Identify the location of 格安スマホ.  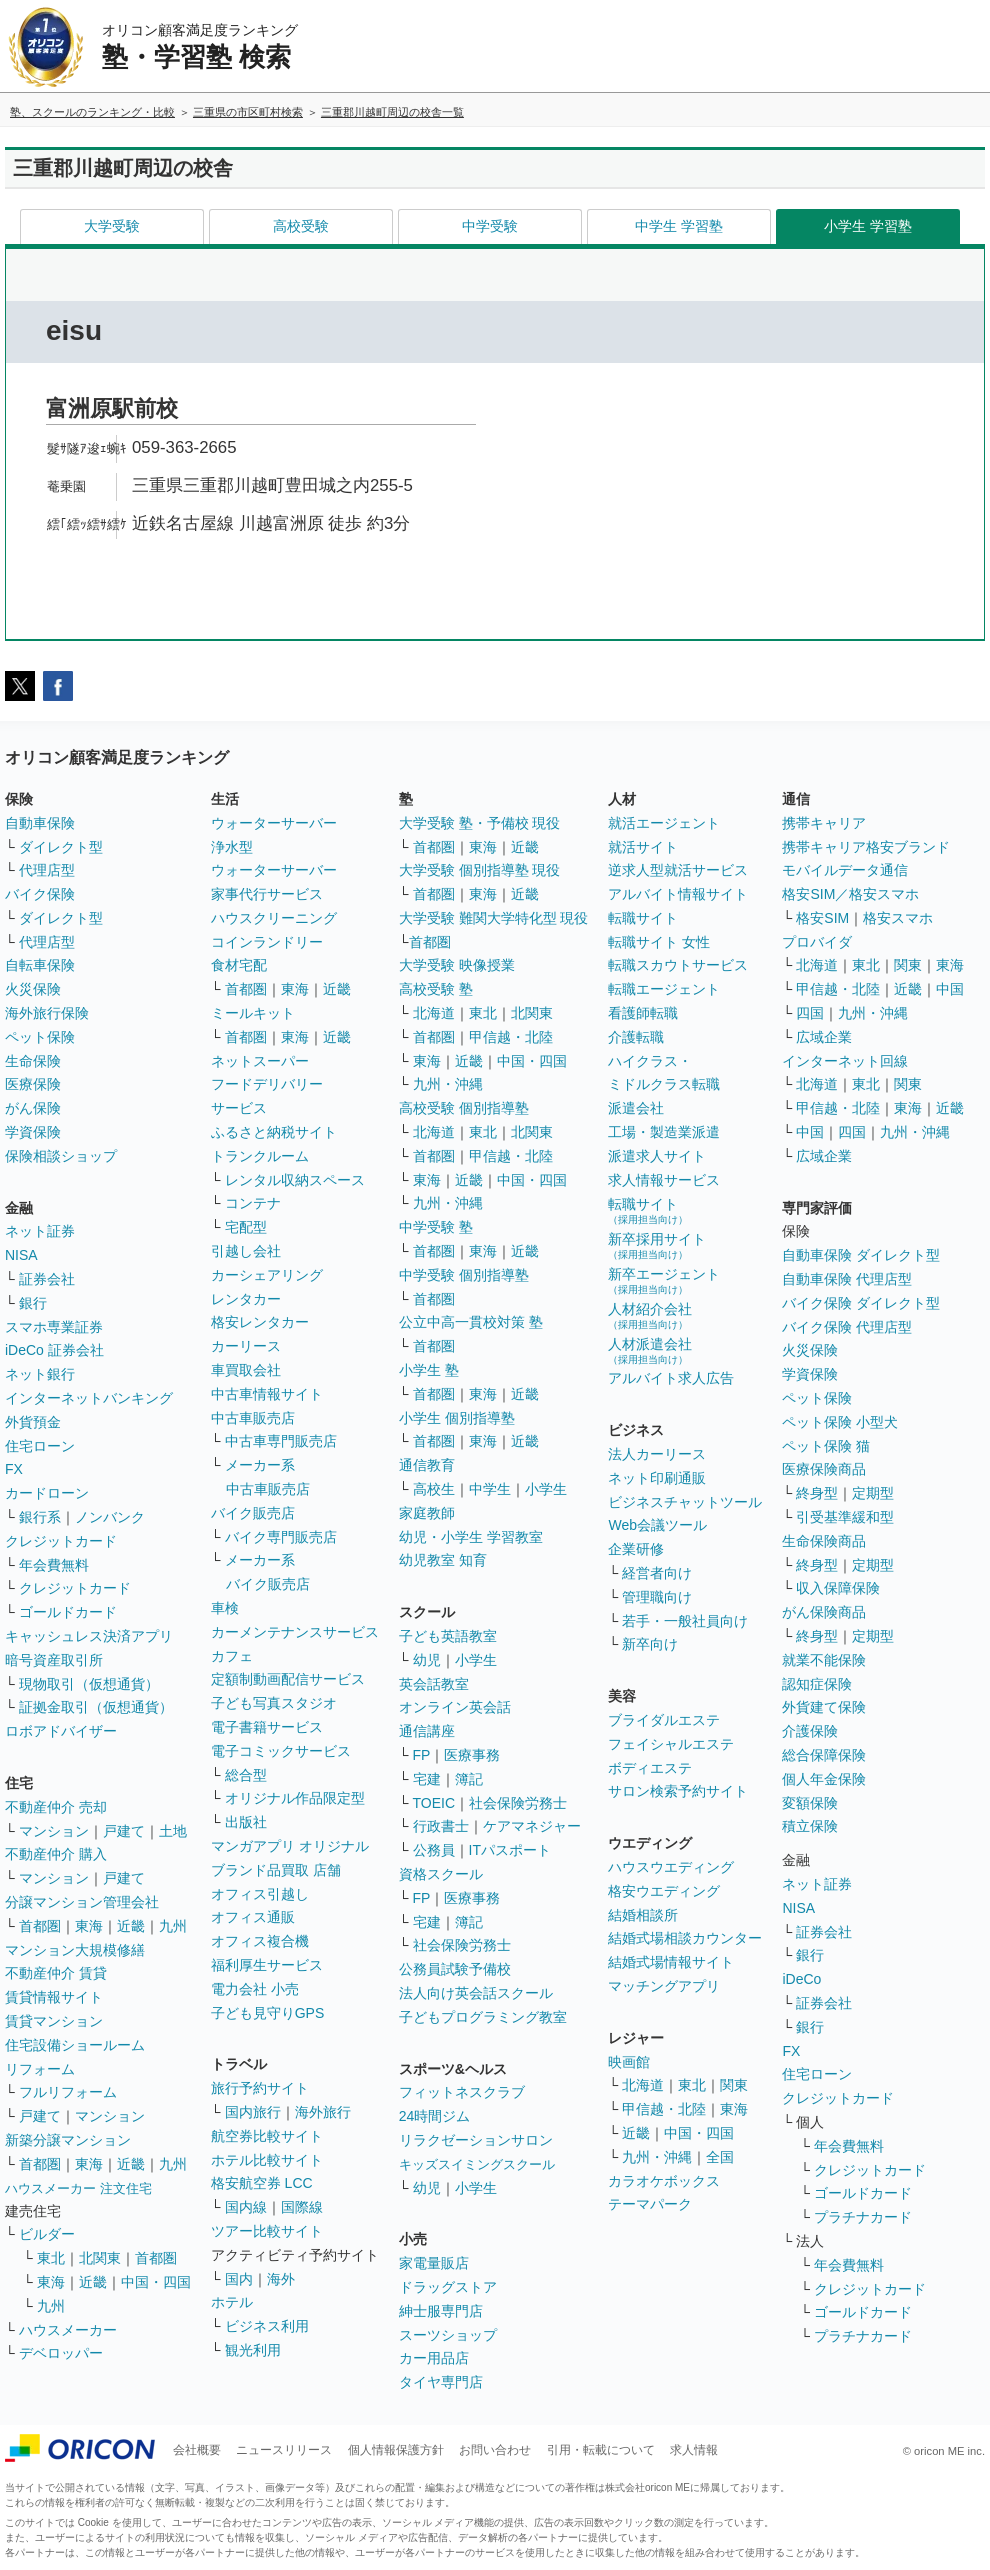
(898, 918).